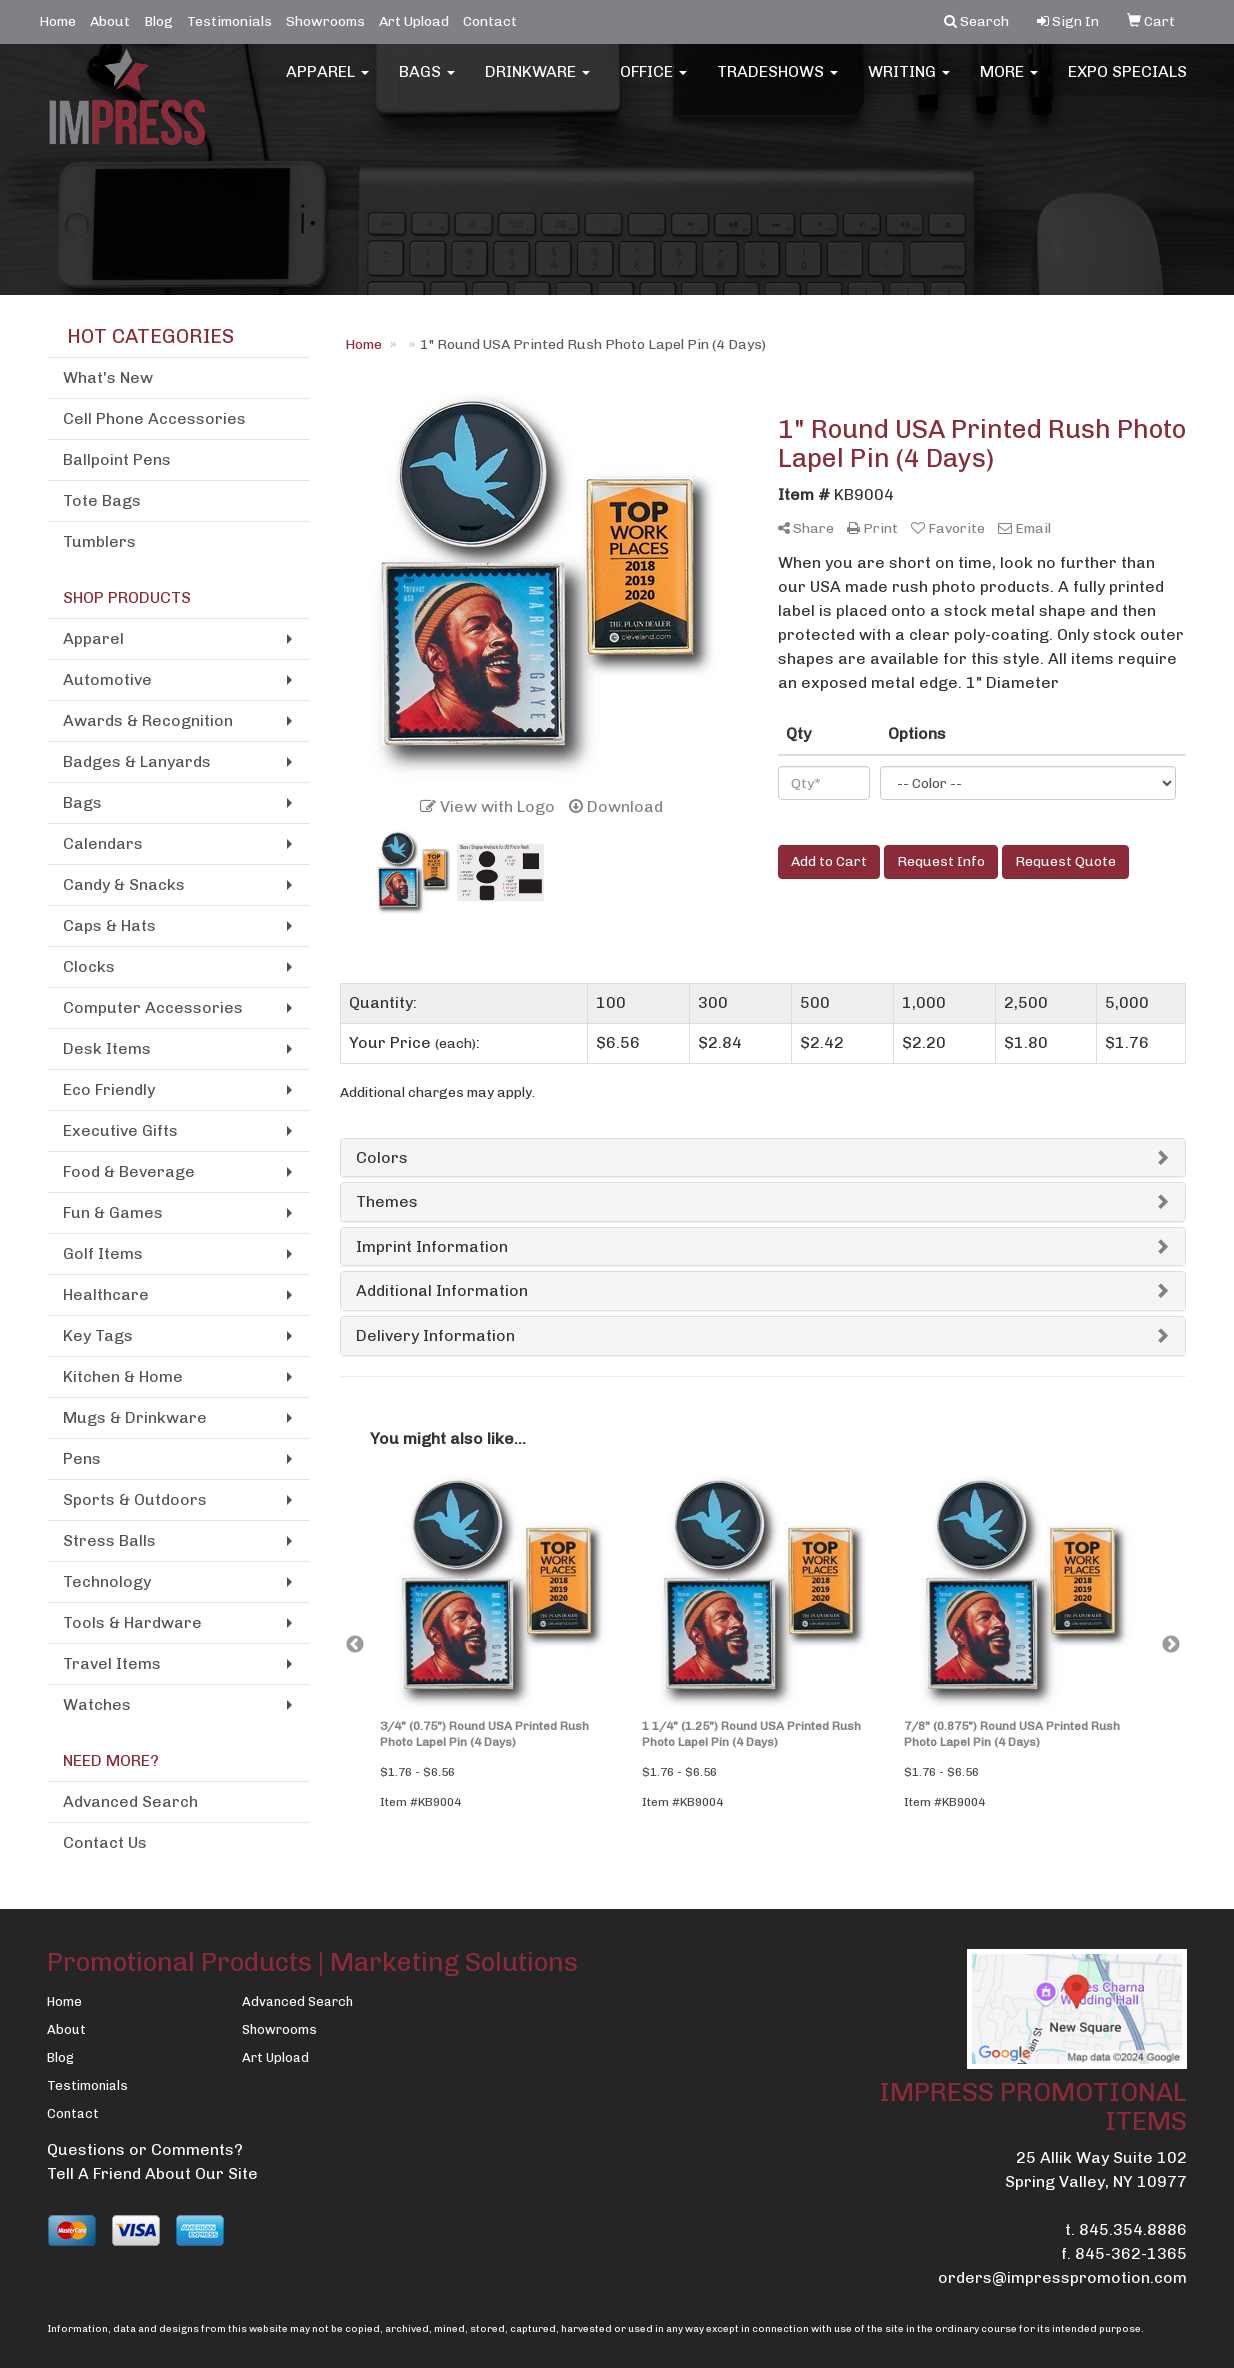 Image resolution: width=1234 pixels, height=2368 pixels. I want to click on Desk Items, so click(107, 1048).